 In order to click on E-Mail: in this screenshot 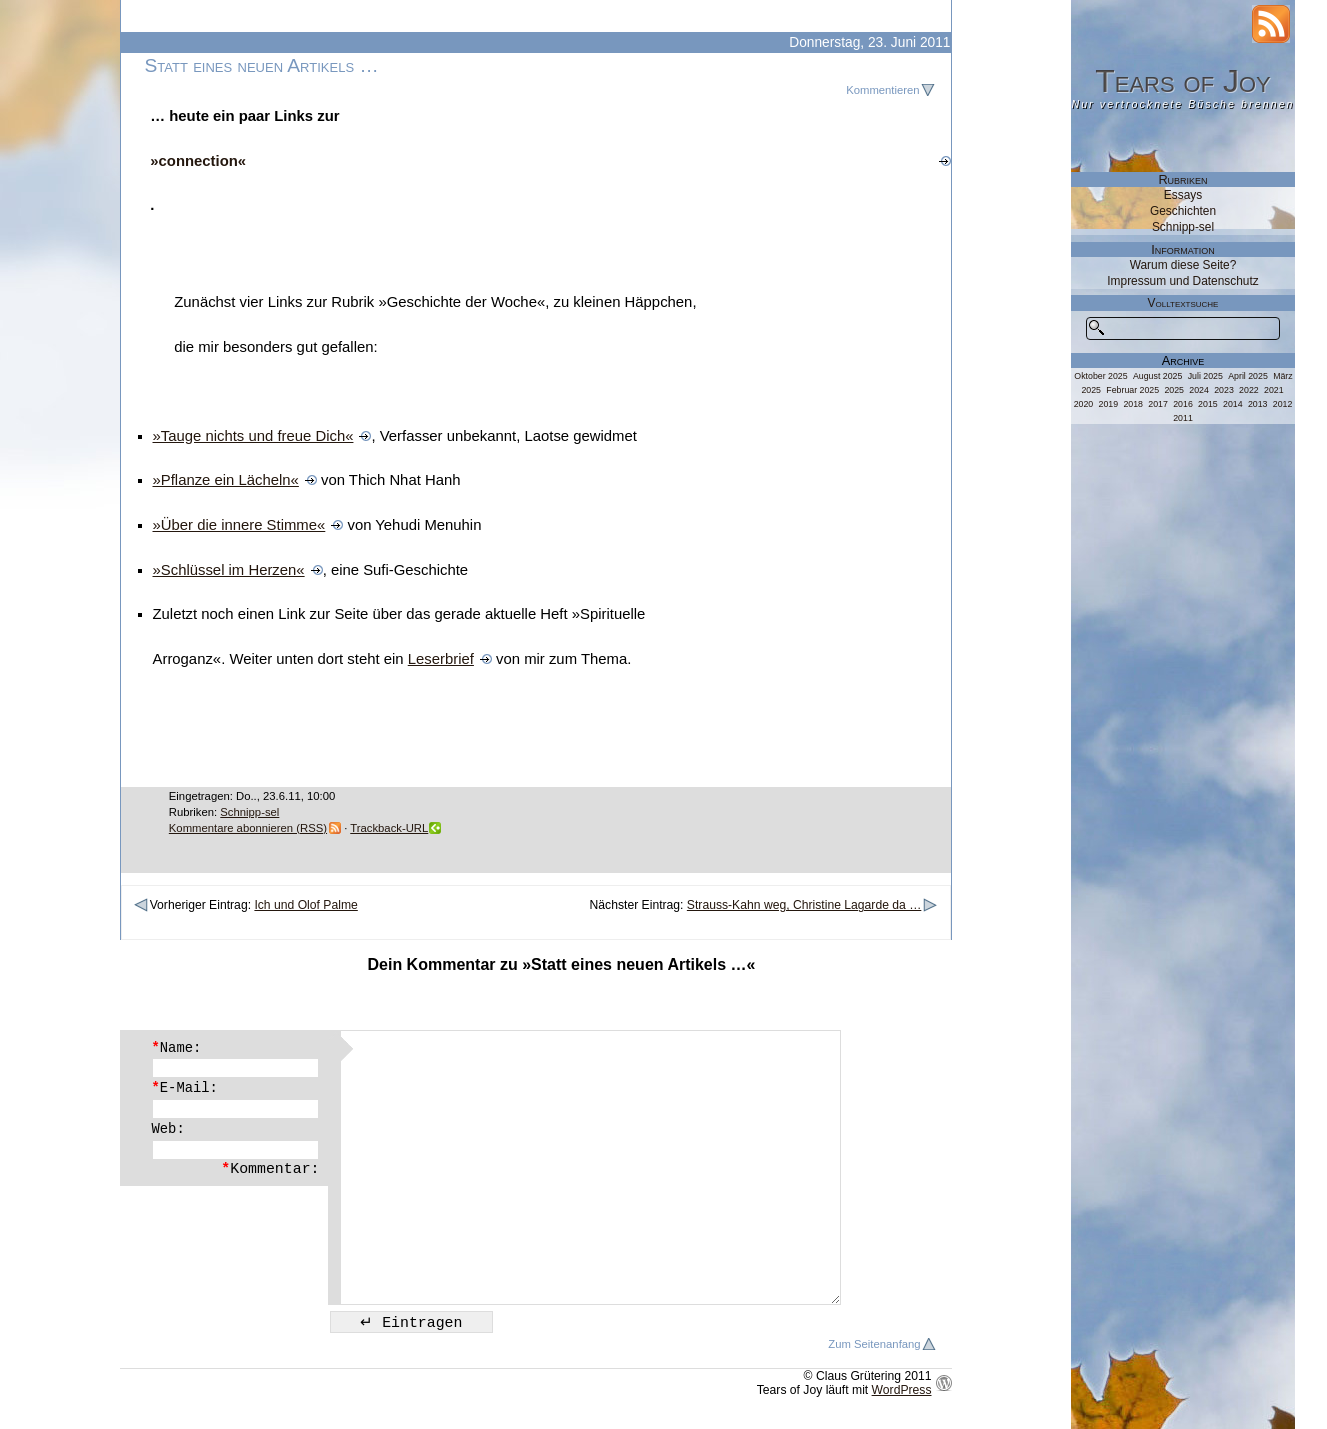, I will do `click(185, 1088)`.